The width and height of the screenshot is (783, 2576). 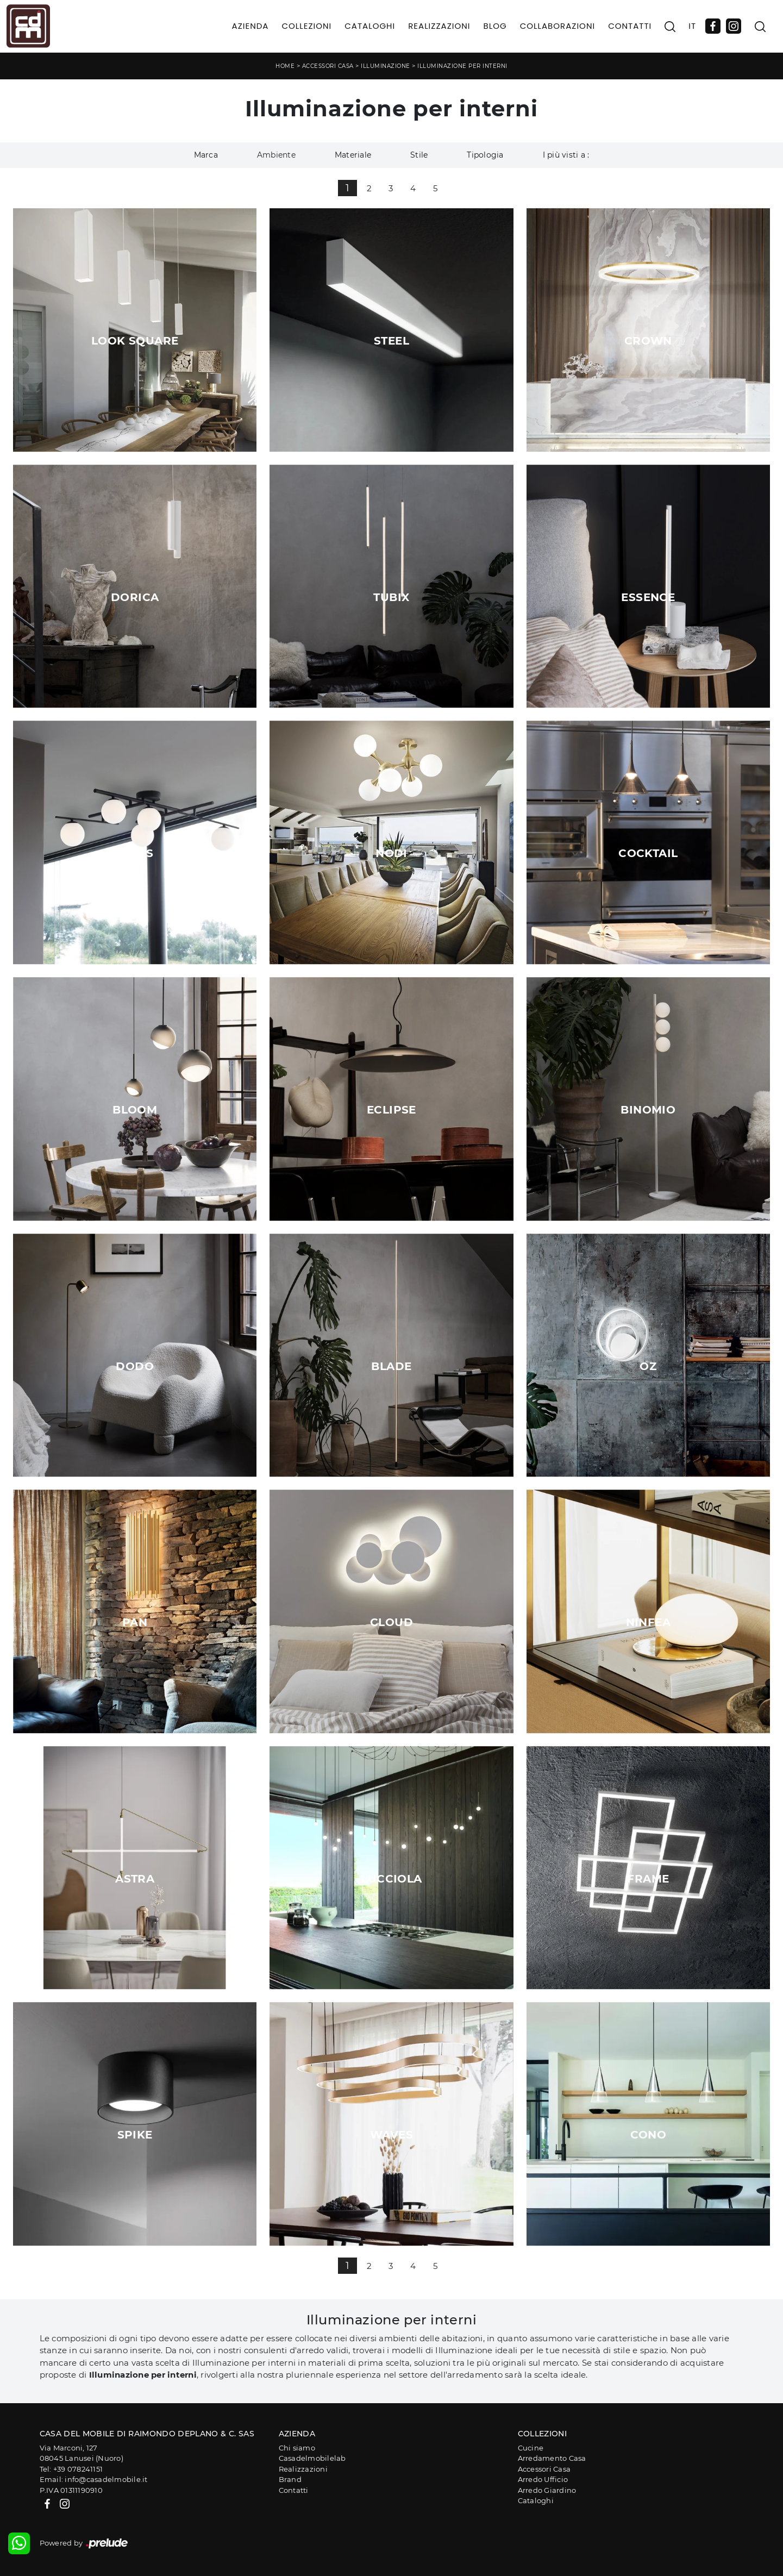 What do you see at coordinates (391, 1622) in the screenshot?
I see `Cloud` at bounding box center [391, 1622].